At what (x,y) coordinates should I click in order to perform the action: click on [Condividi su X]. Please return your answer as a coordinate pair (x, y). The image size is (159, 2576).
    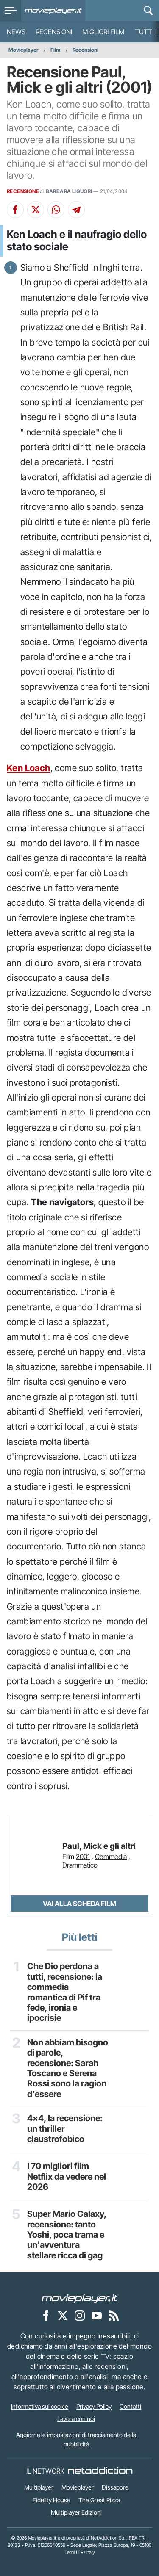
    Looking at the image, I should click on (35, 209).